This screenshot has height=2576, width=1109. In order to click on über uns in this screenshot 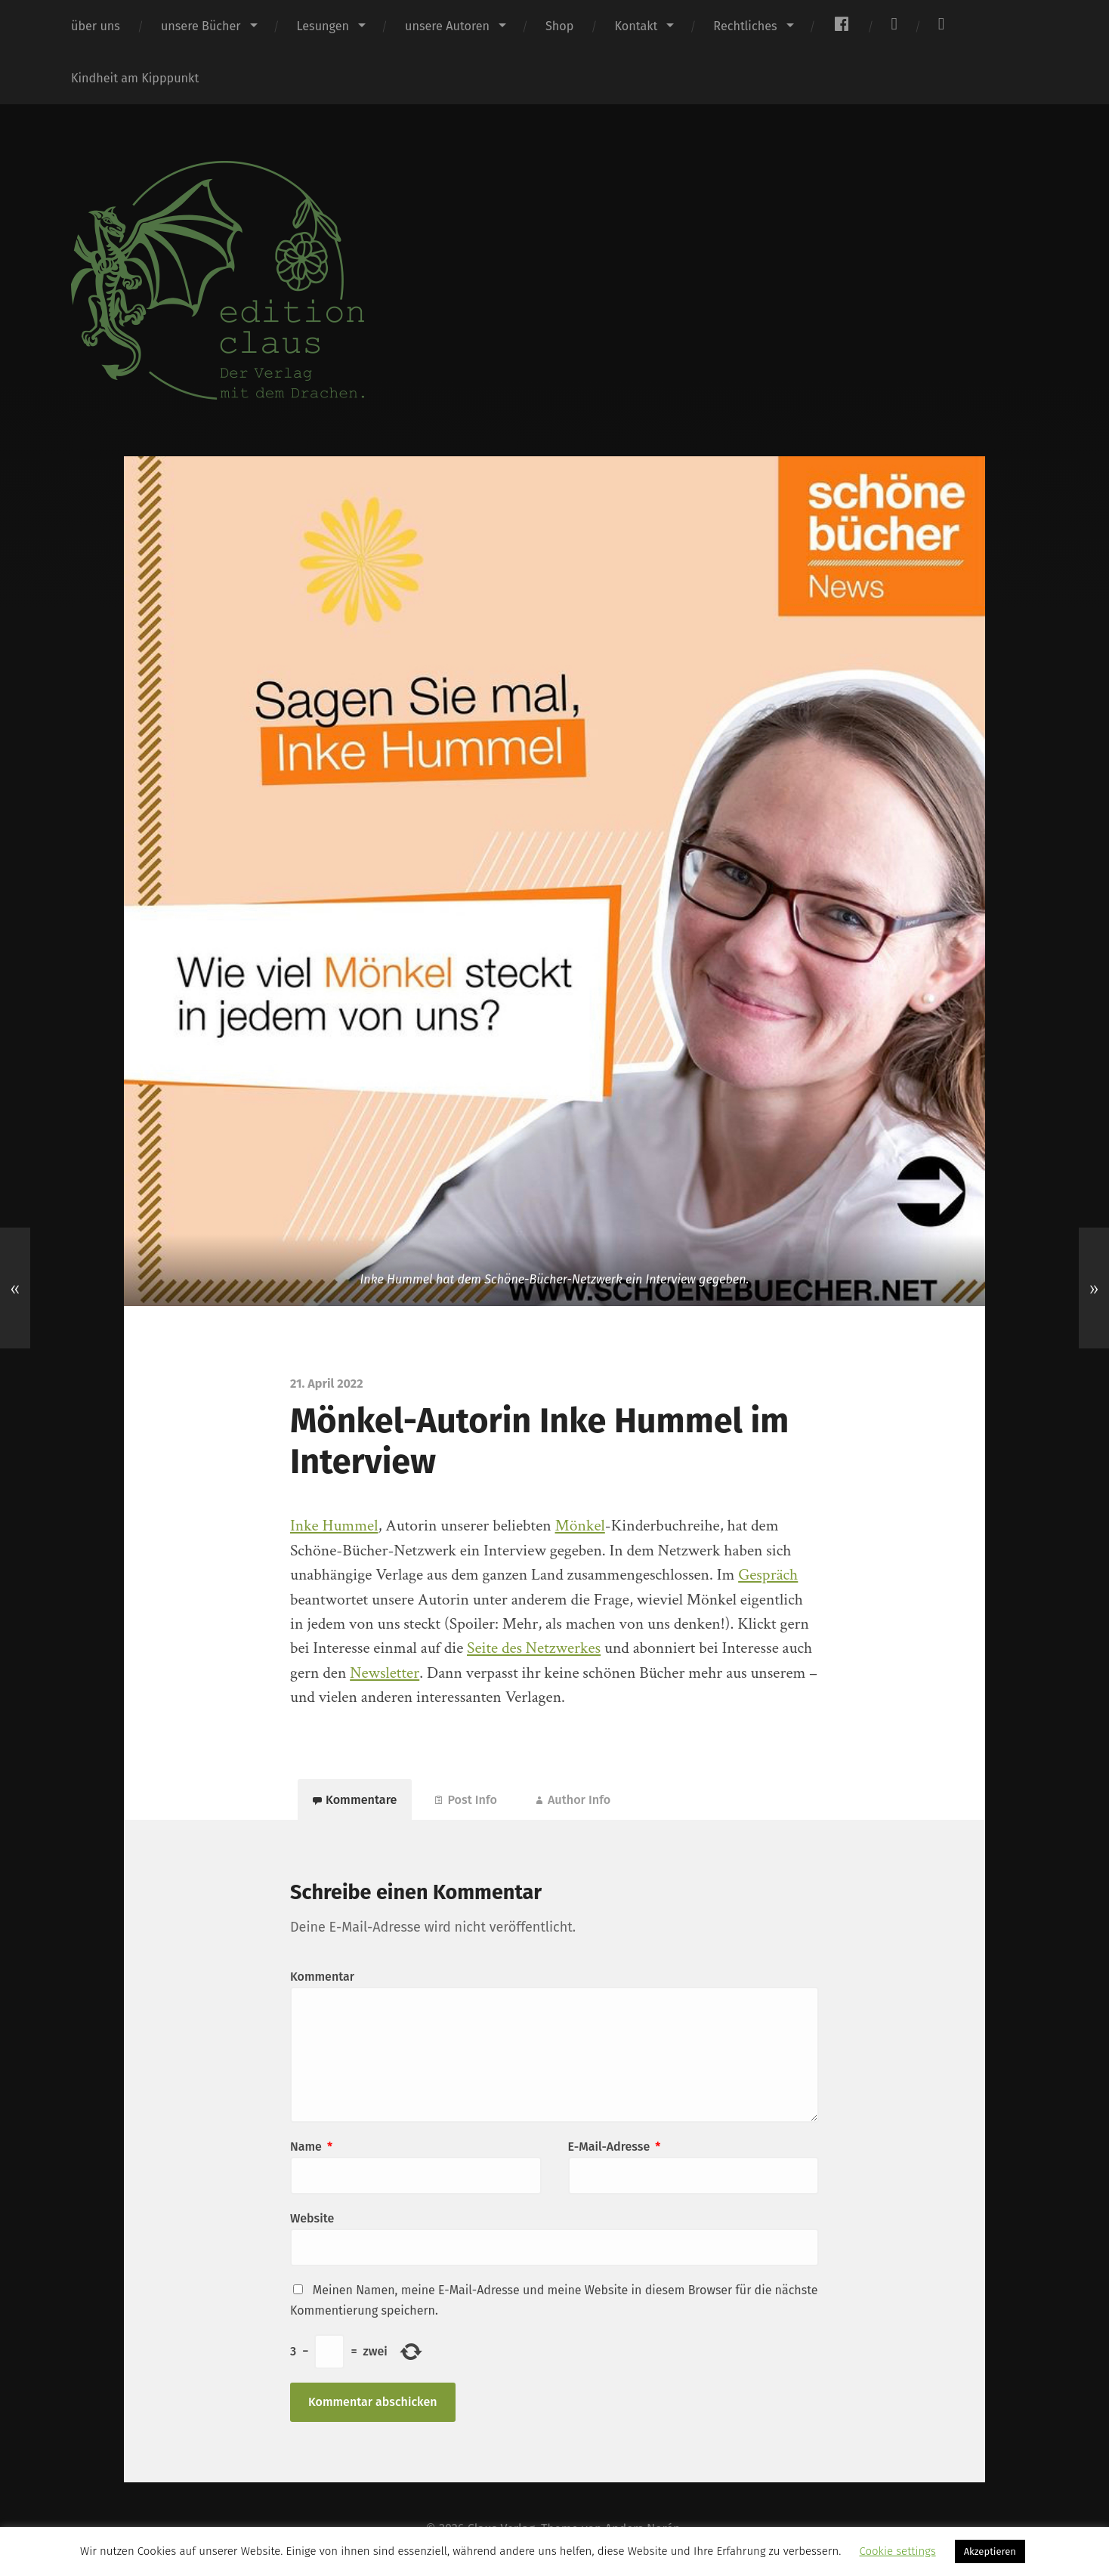, I will do `click(95, 26)`.